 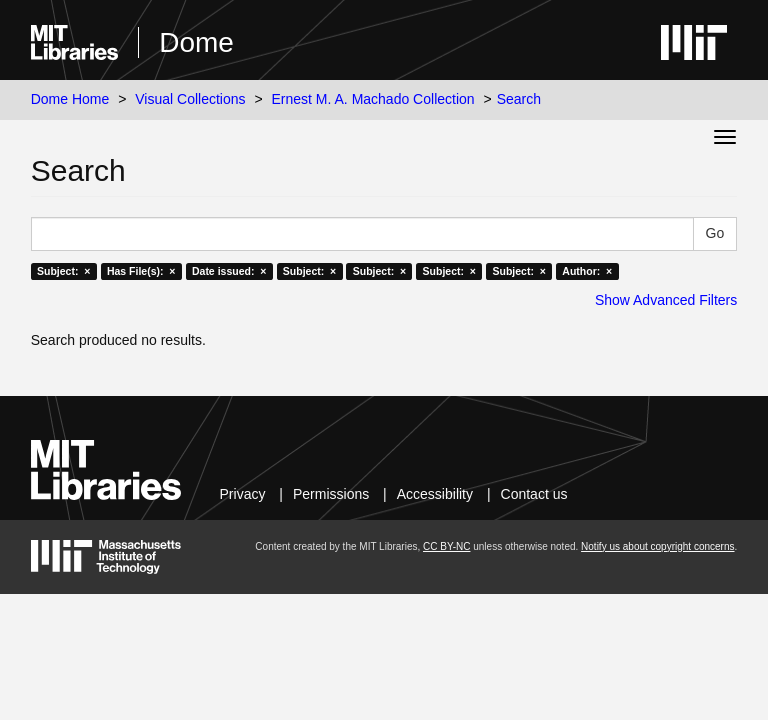 What do you see at coordinates (534, 494) in the screenshot?
I see `Contact us` at bounding box center [534, 494].